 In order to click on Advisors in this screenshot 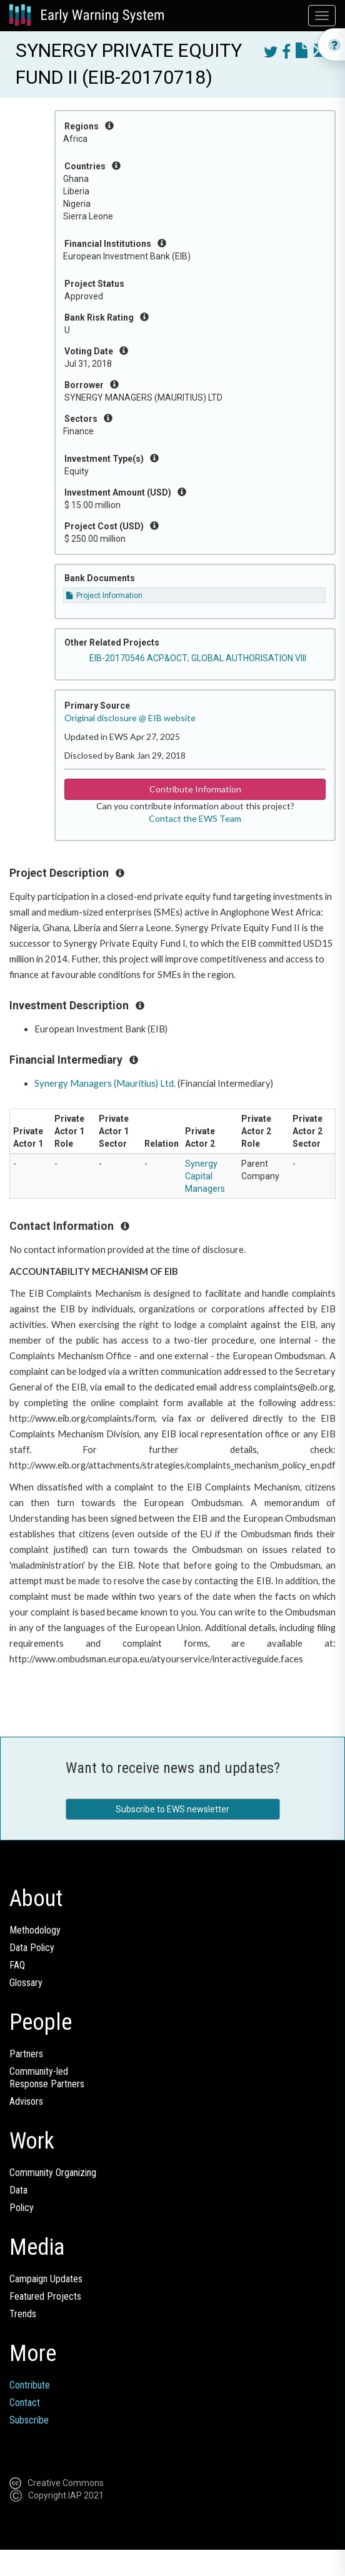, I will do `click(26, 2101)`.